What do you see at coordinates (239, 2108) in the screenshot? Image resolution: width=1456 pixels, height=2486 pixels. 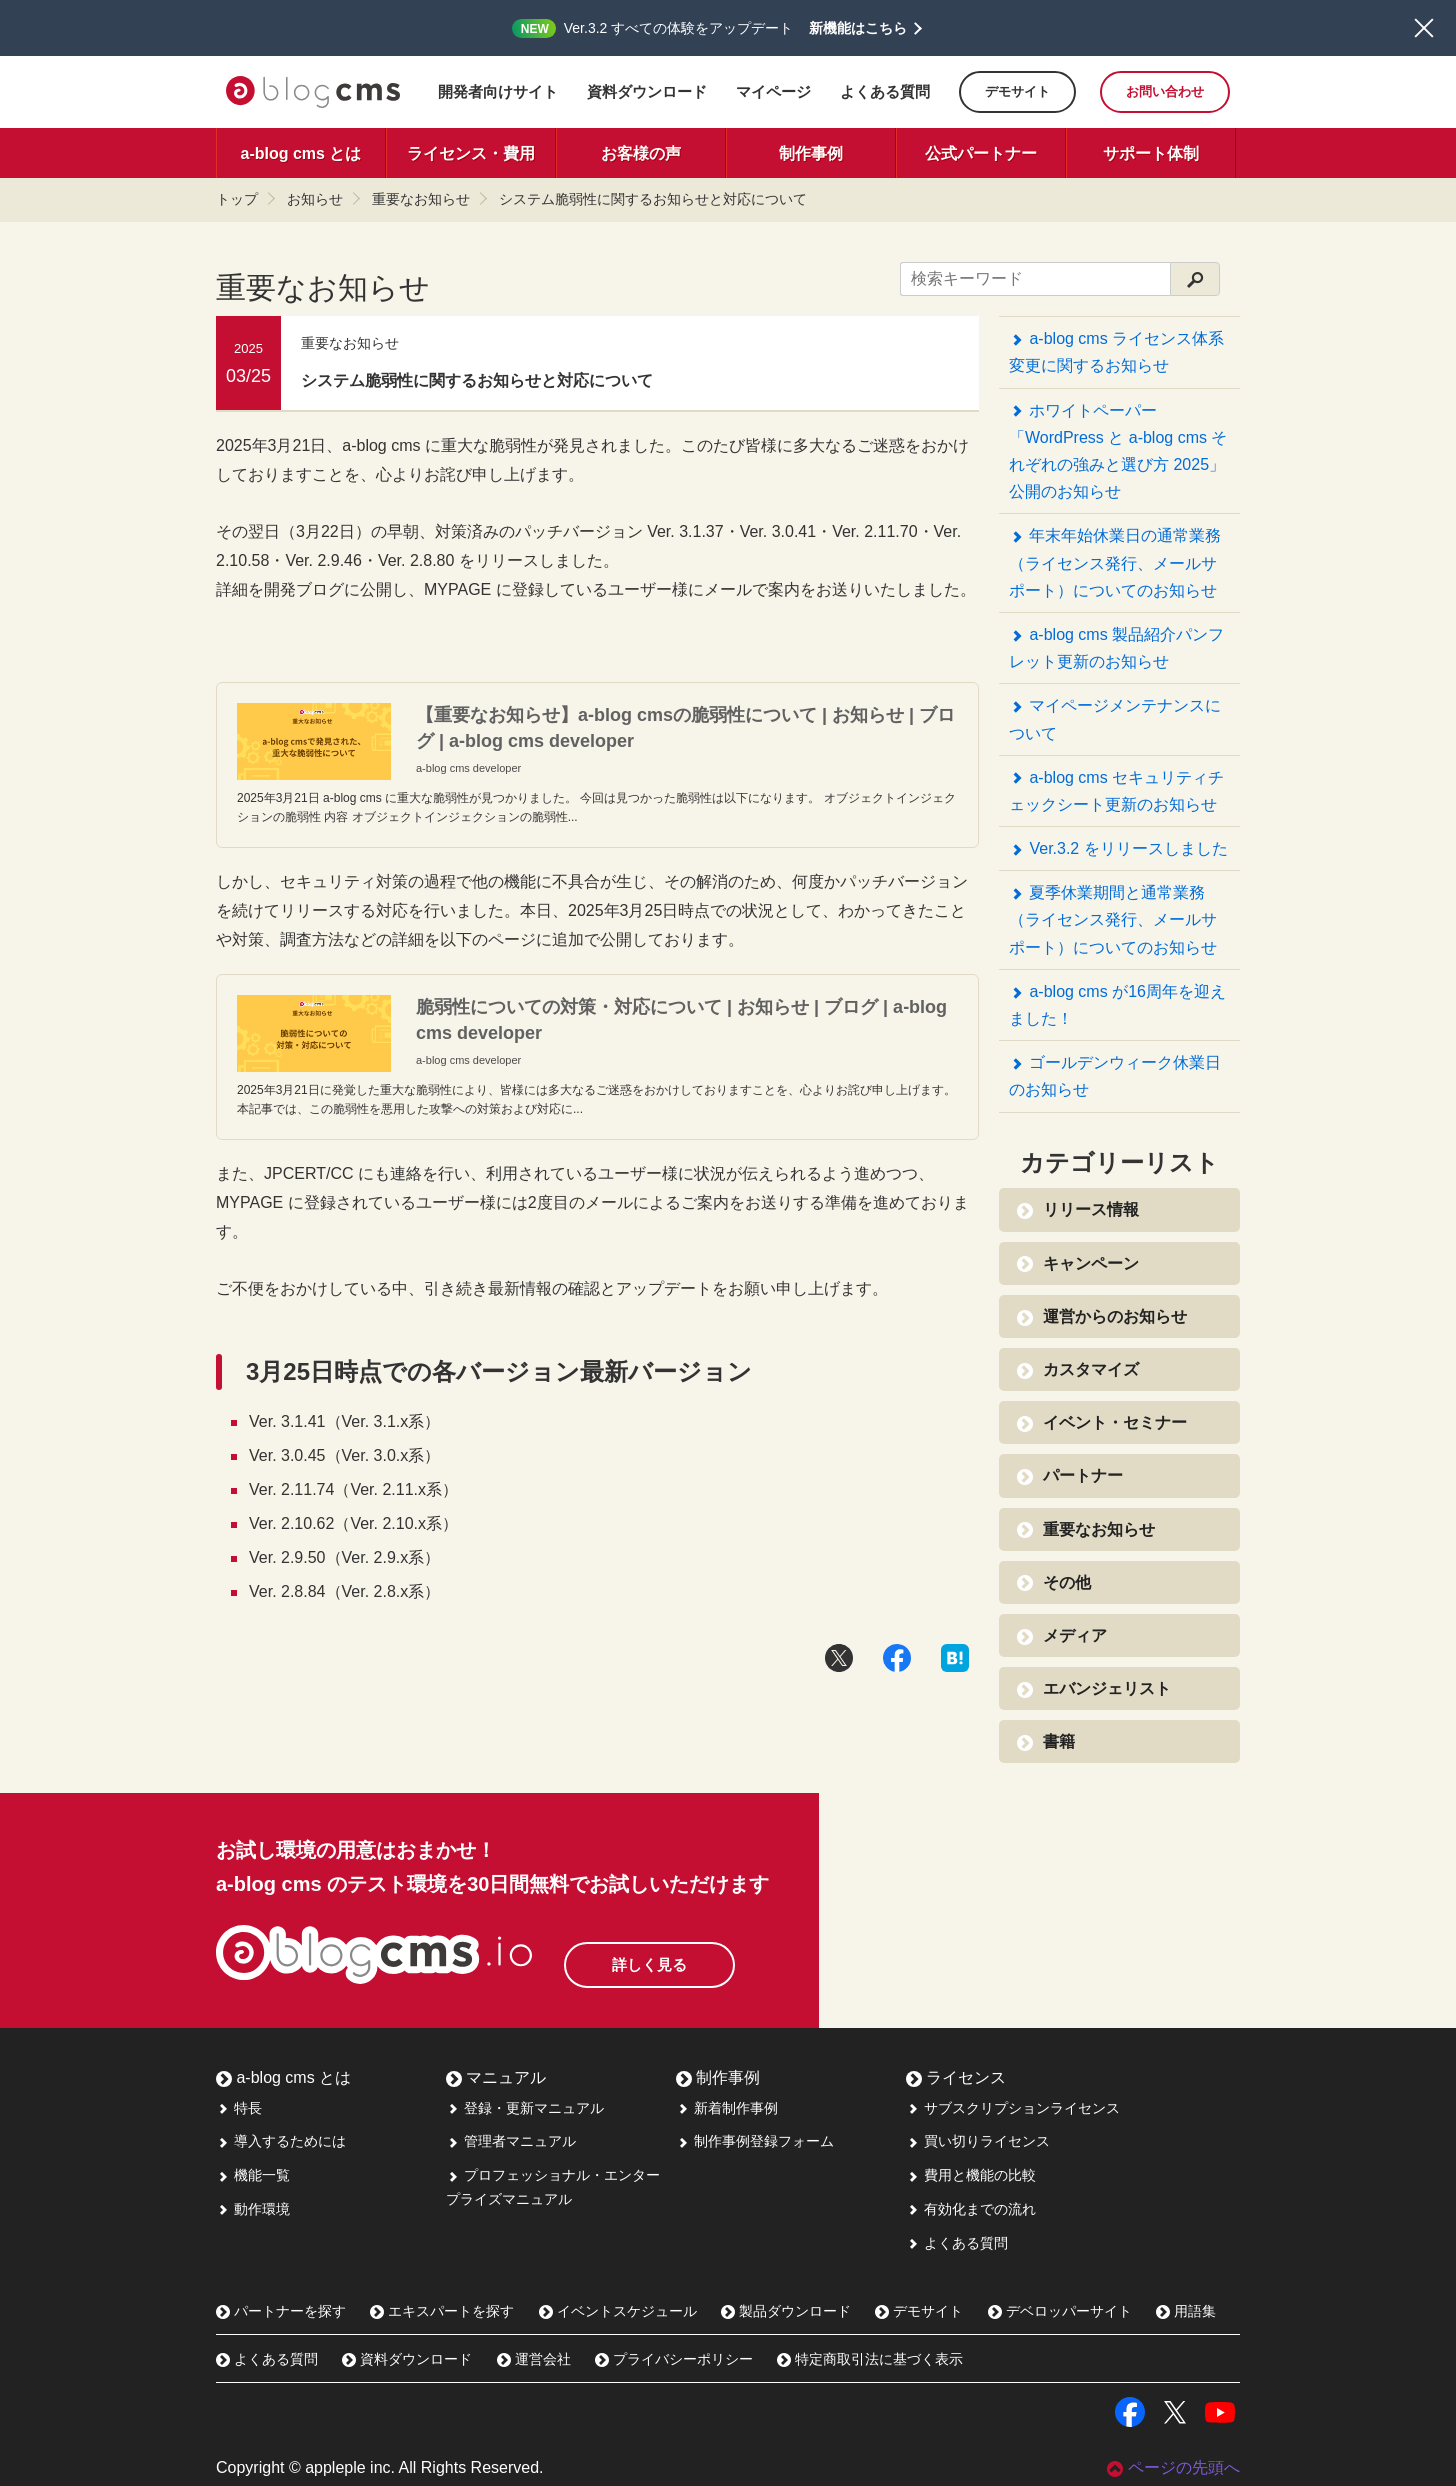 I see `特長` at bounding box center [239, 2108].